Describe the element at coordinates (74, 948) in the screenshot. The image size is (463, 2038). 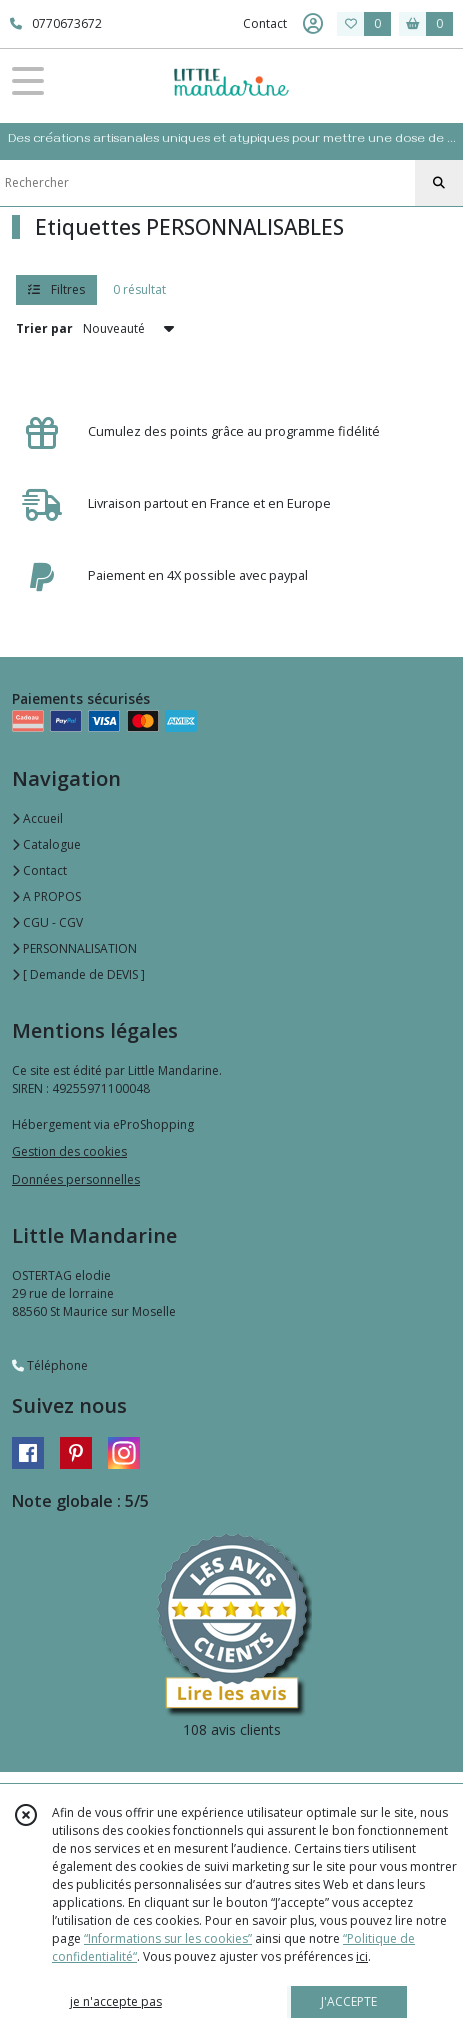
I see `PERSONNALISATION` at that location.